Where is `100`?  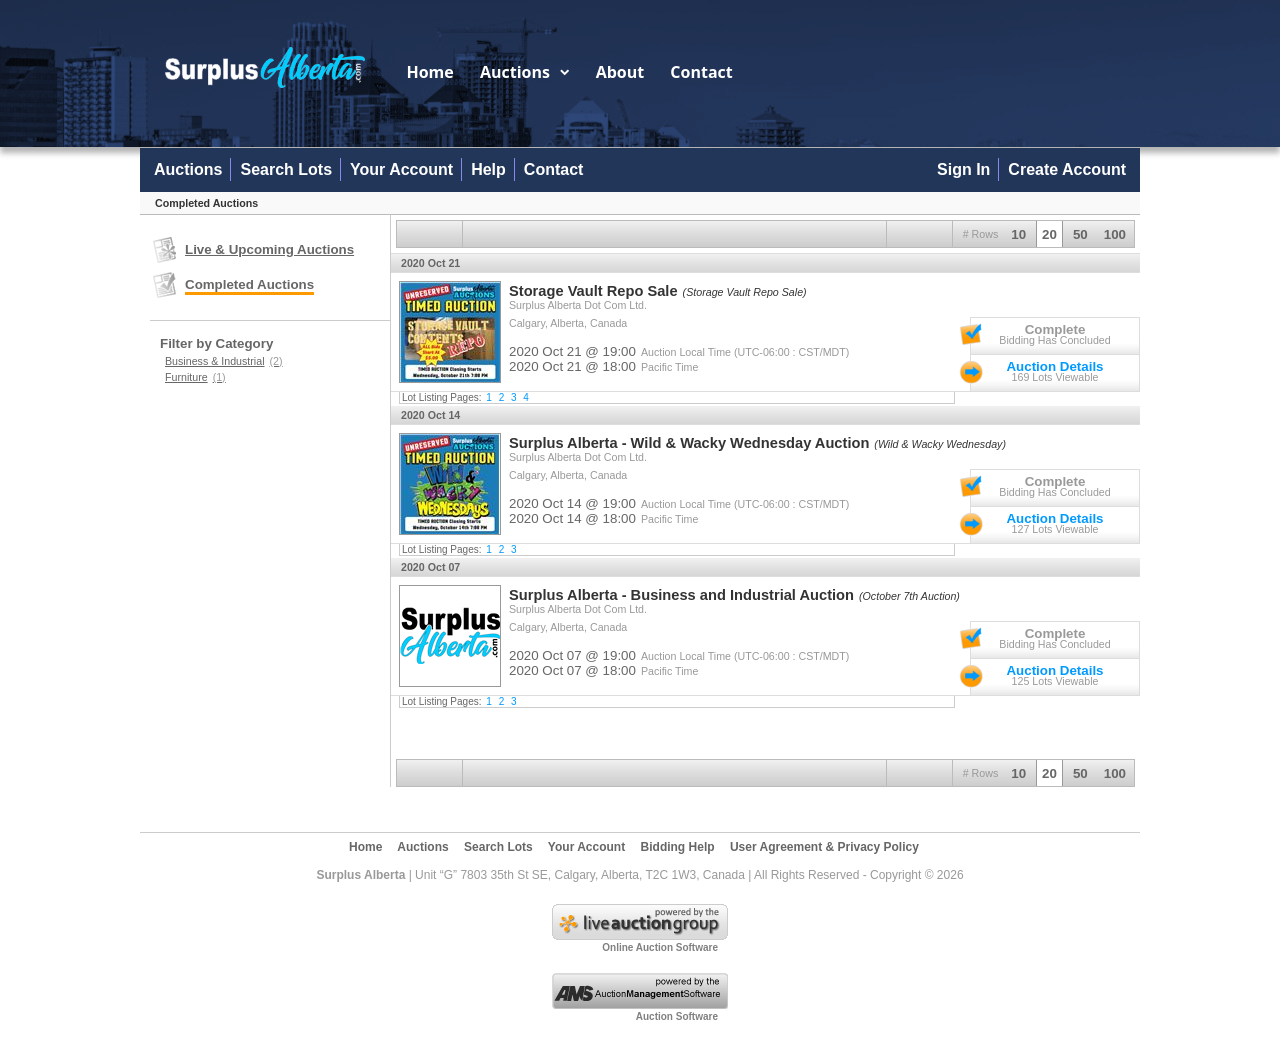 100 is located at coordinates (1115, 234).